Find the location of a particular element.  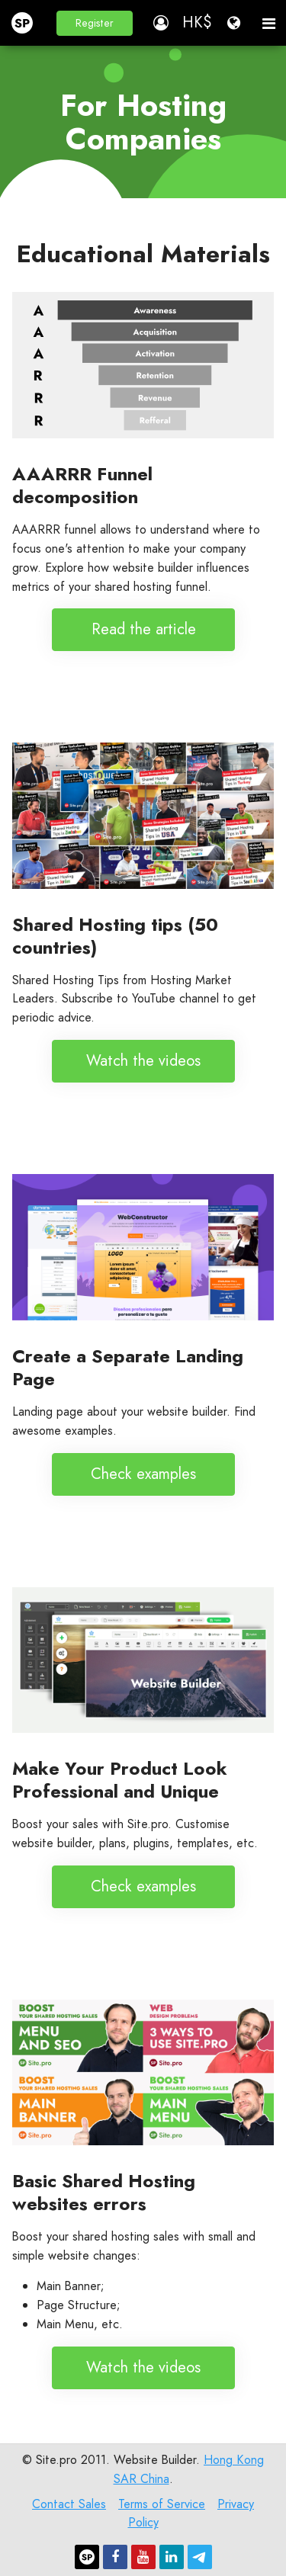

Check examples is located at coordinates (143, 1474).